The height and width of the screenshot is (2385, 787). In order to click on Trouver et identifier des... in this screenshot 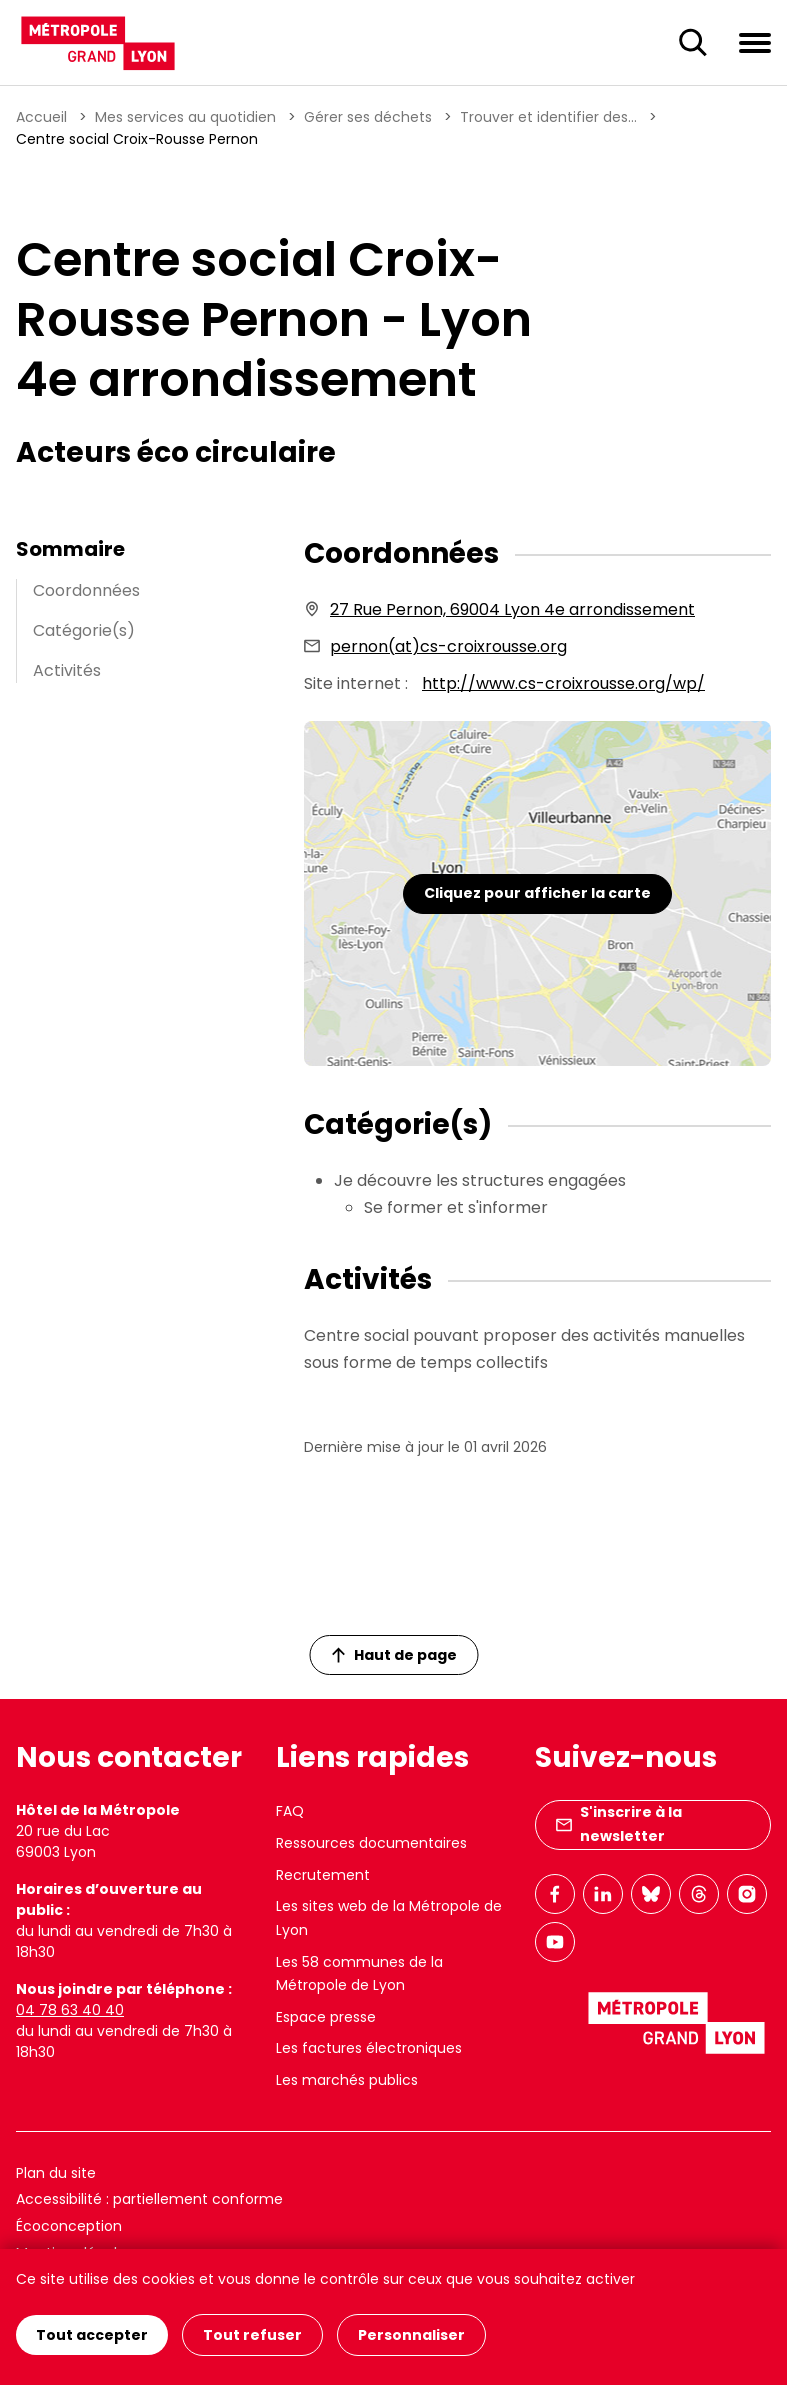, I will do `click(548, 117)`.